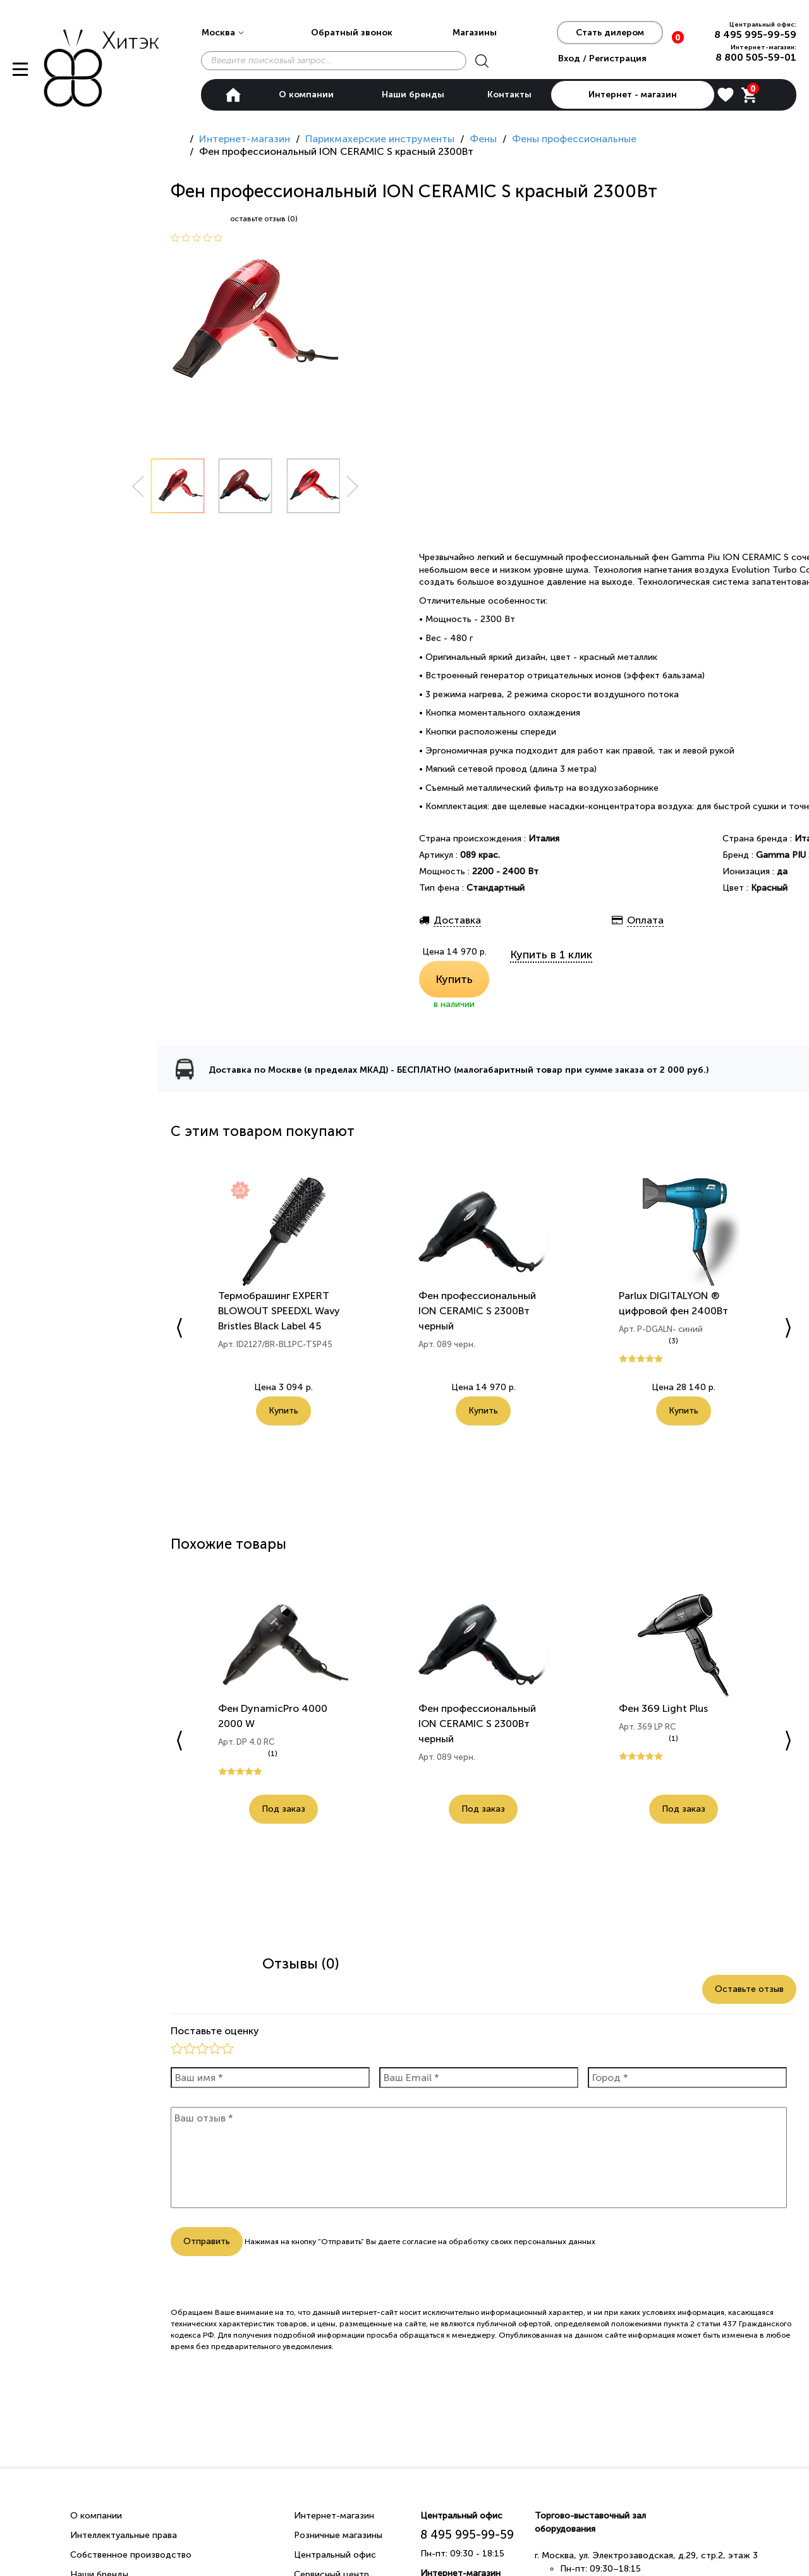 The image size is (809, 2576). What do you see at coordinates (283, 1809) in the screenshot?
I see `Под заказ` at bounding box center [283, 1809].